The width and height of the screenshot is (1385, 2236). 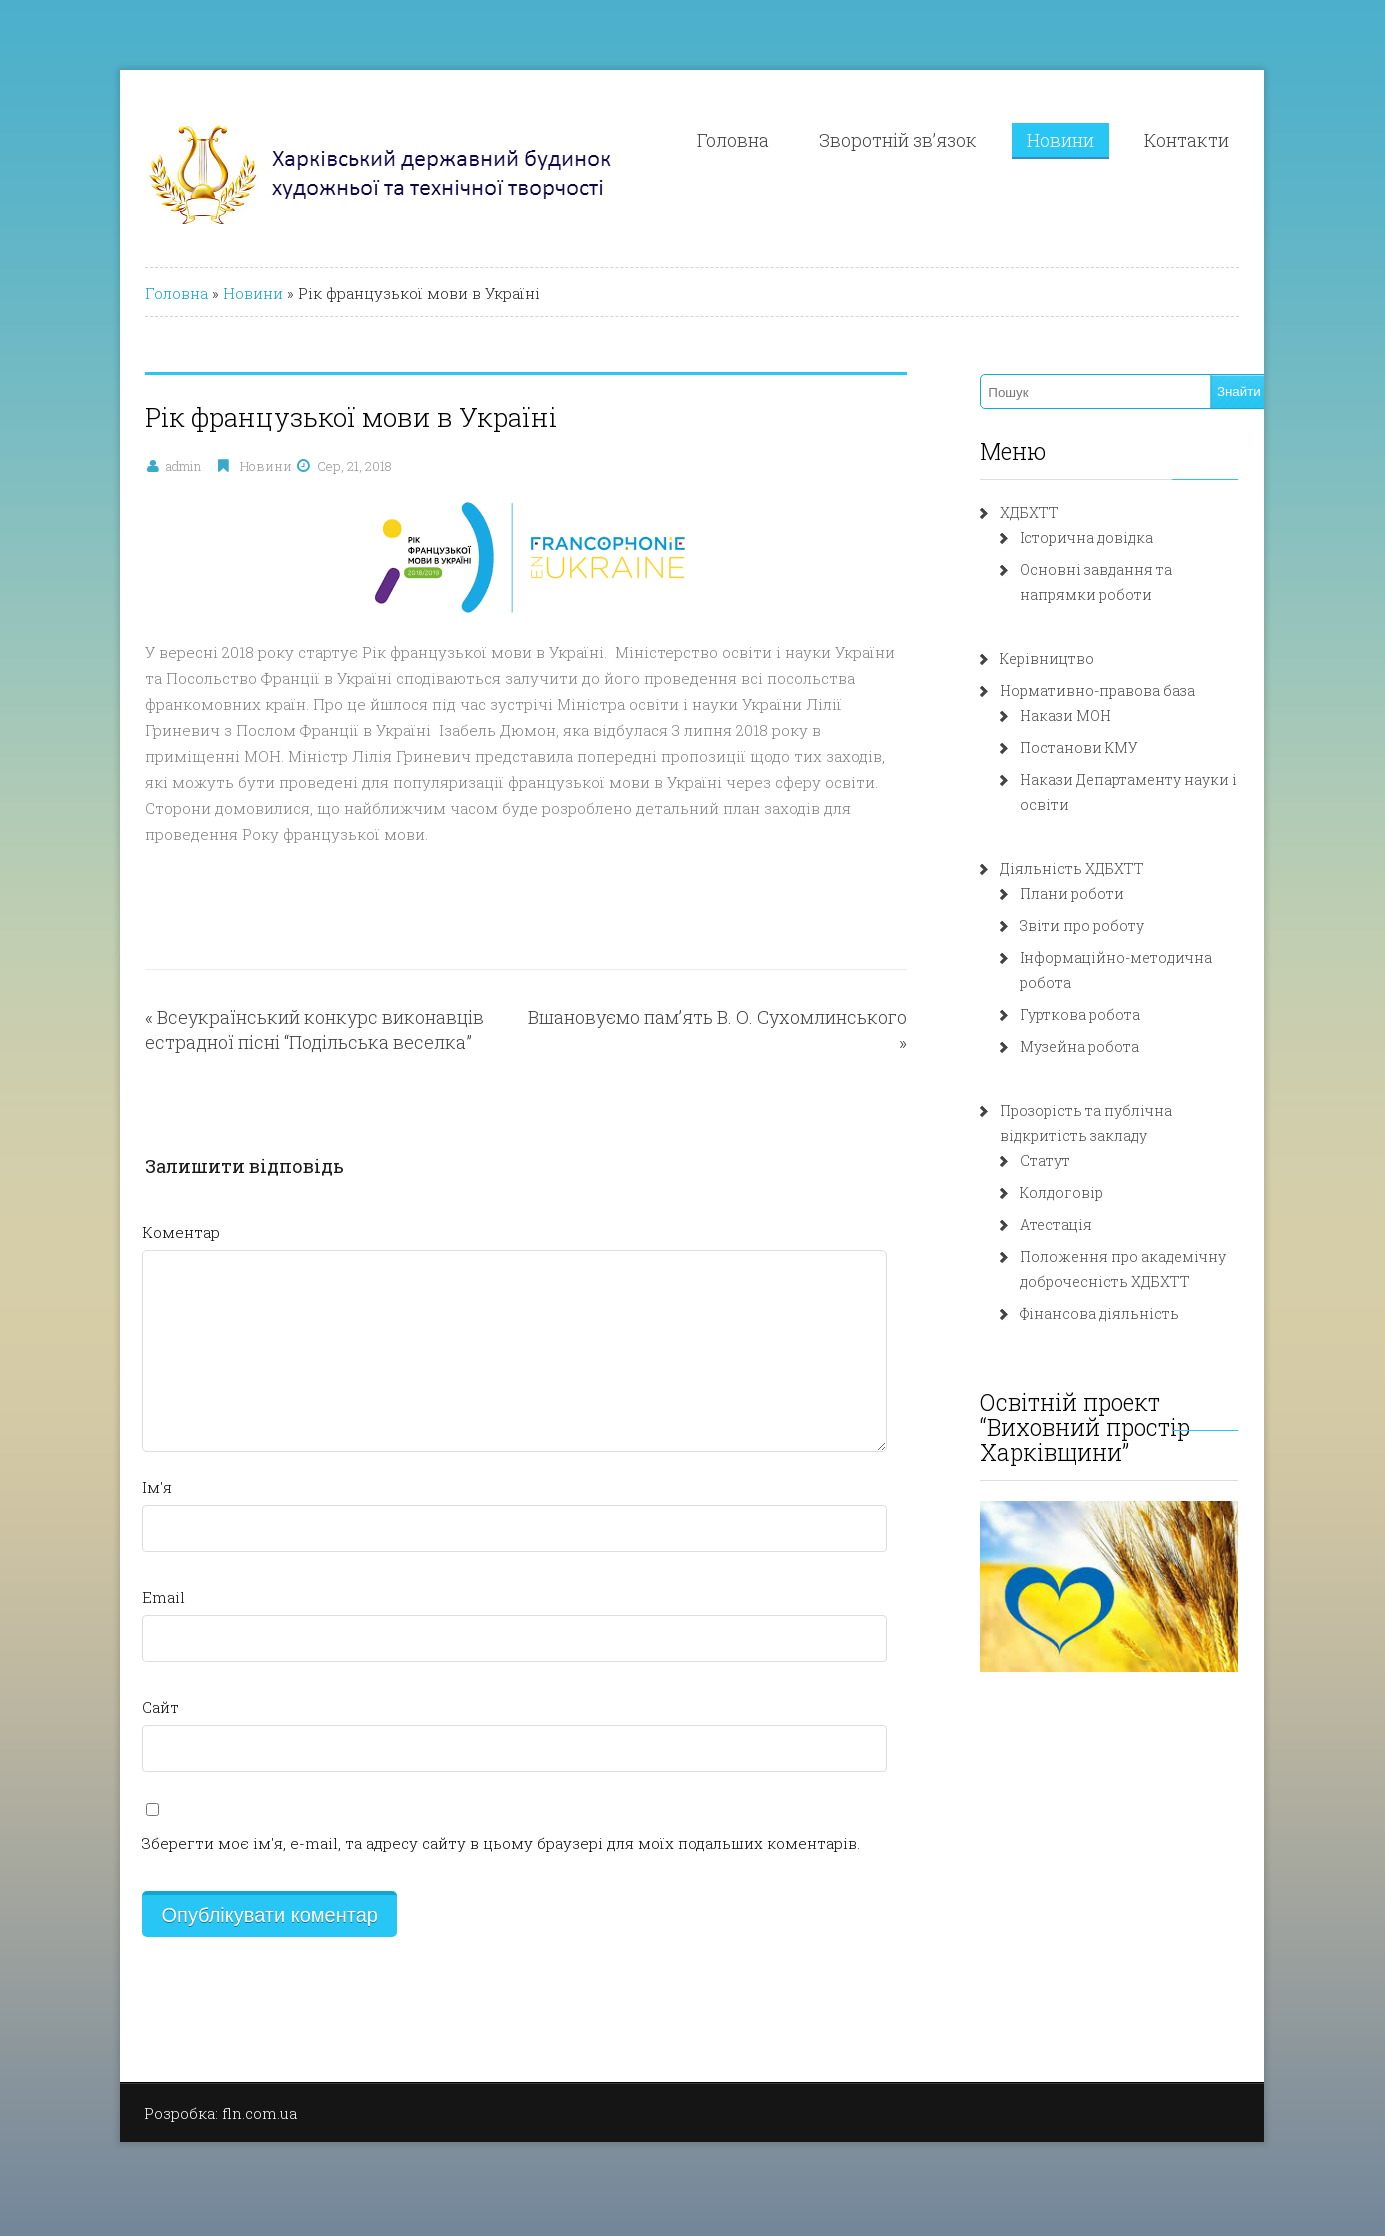 What do you see at coordinates (1101, 989) in the screenshot?
I see `Гурткова робота` at bounding box center [1101, 989].